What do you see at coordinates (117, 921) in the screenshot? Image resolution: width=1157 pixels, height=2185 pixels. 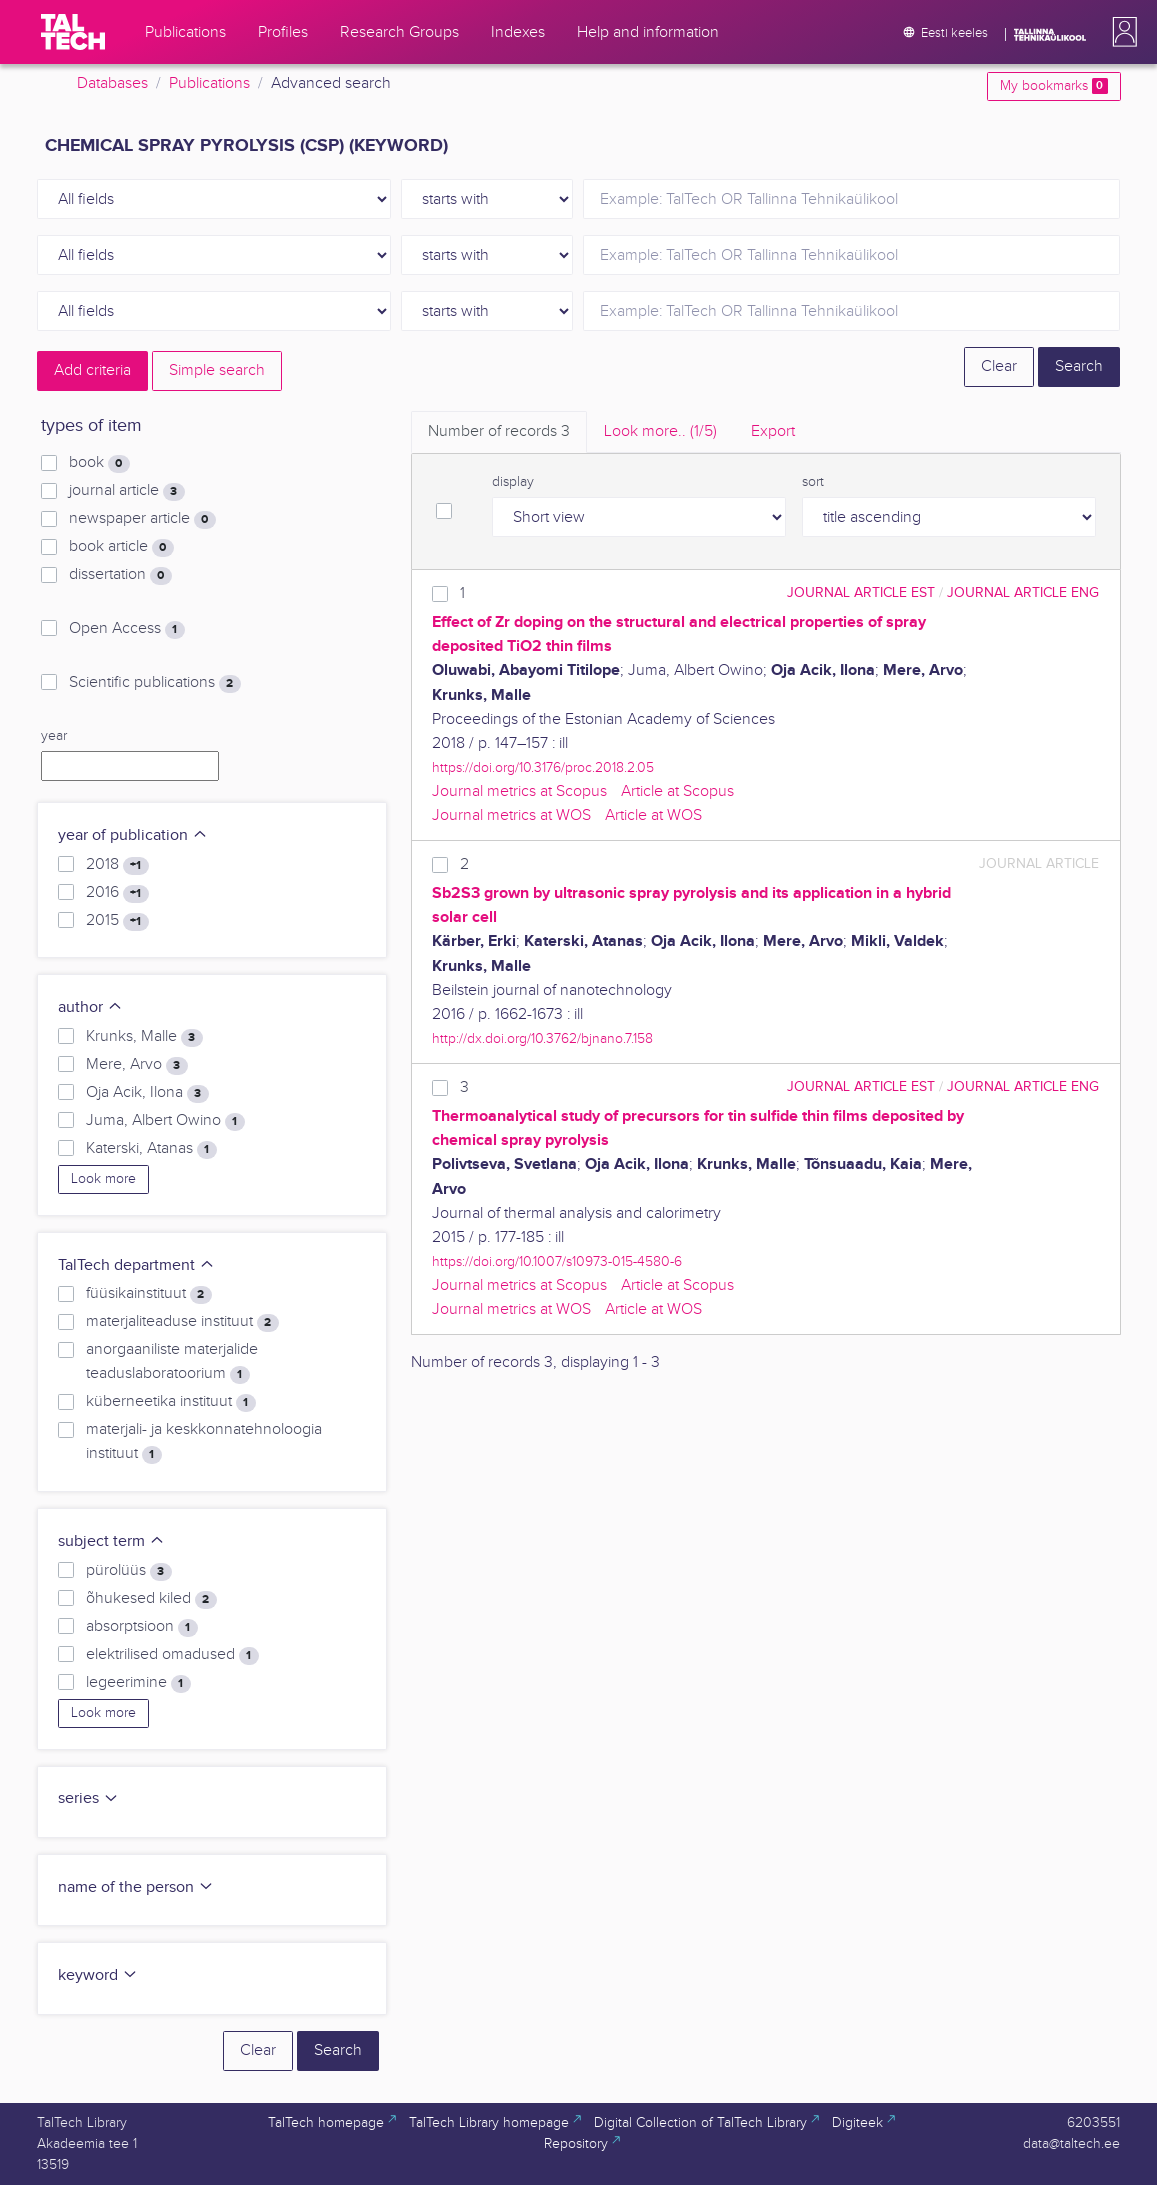 I see `2015` at bounding box center [117, 921].